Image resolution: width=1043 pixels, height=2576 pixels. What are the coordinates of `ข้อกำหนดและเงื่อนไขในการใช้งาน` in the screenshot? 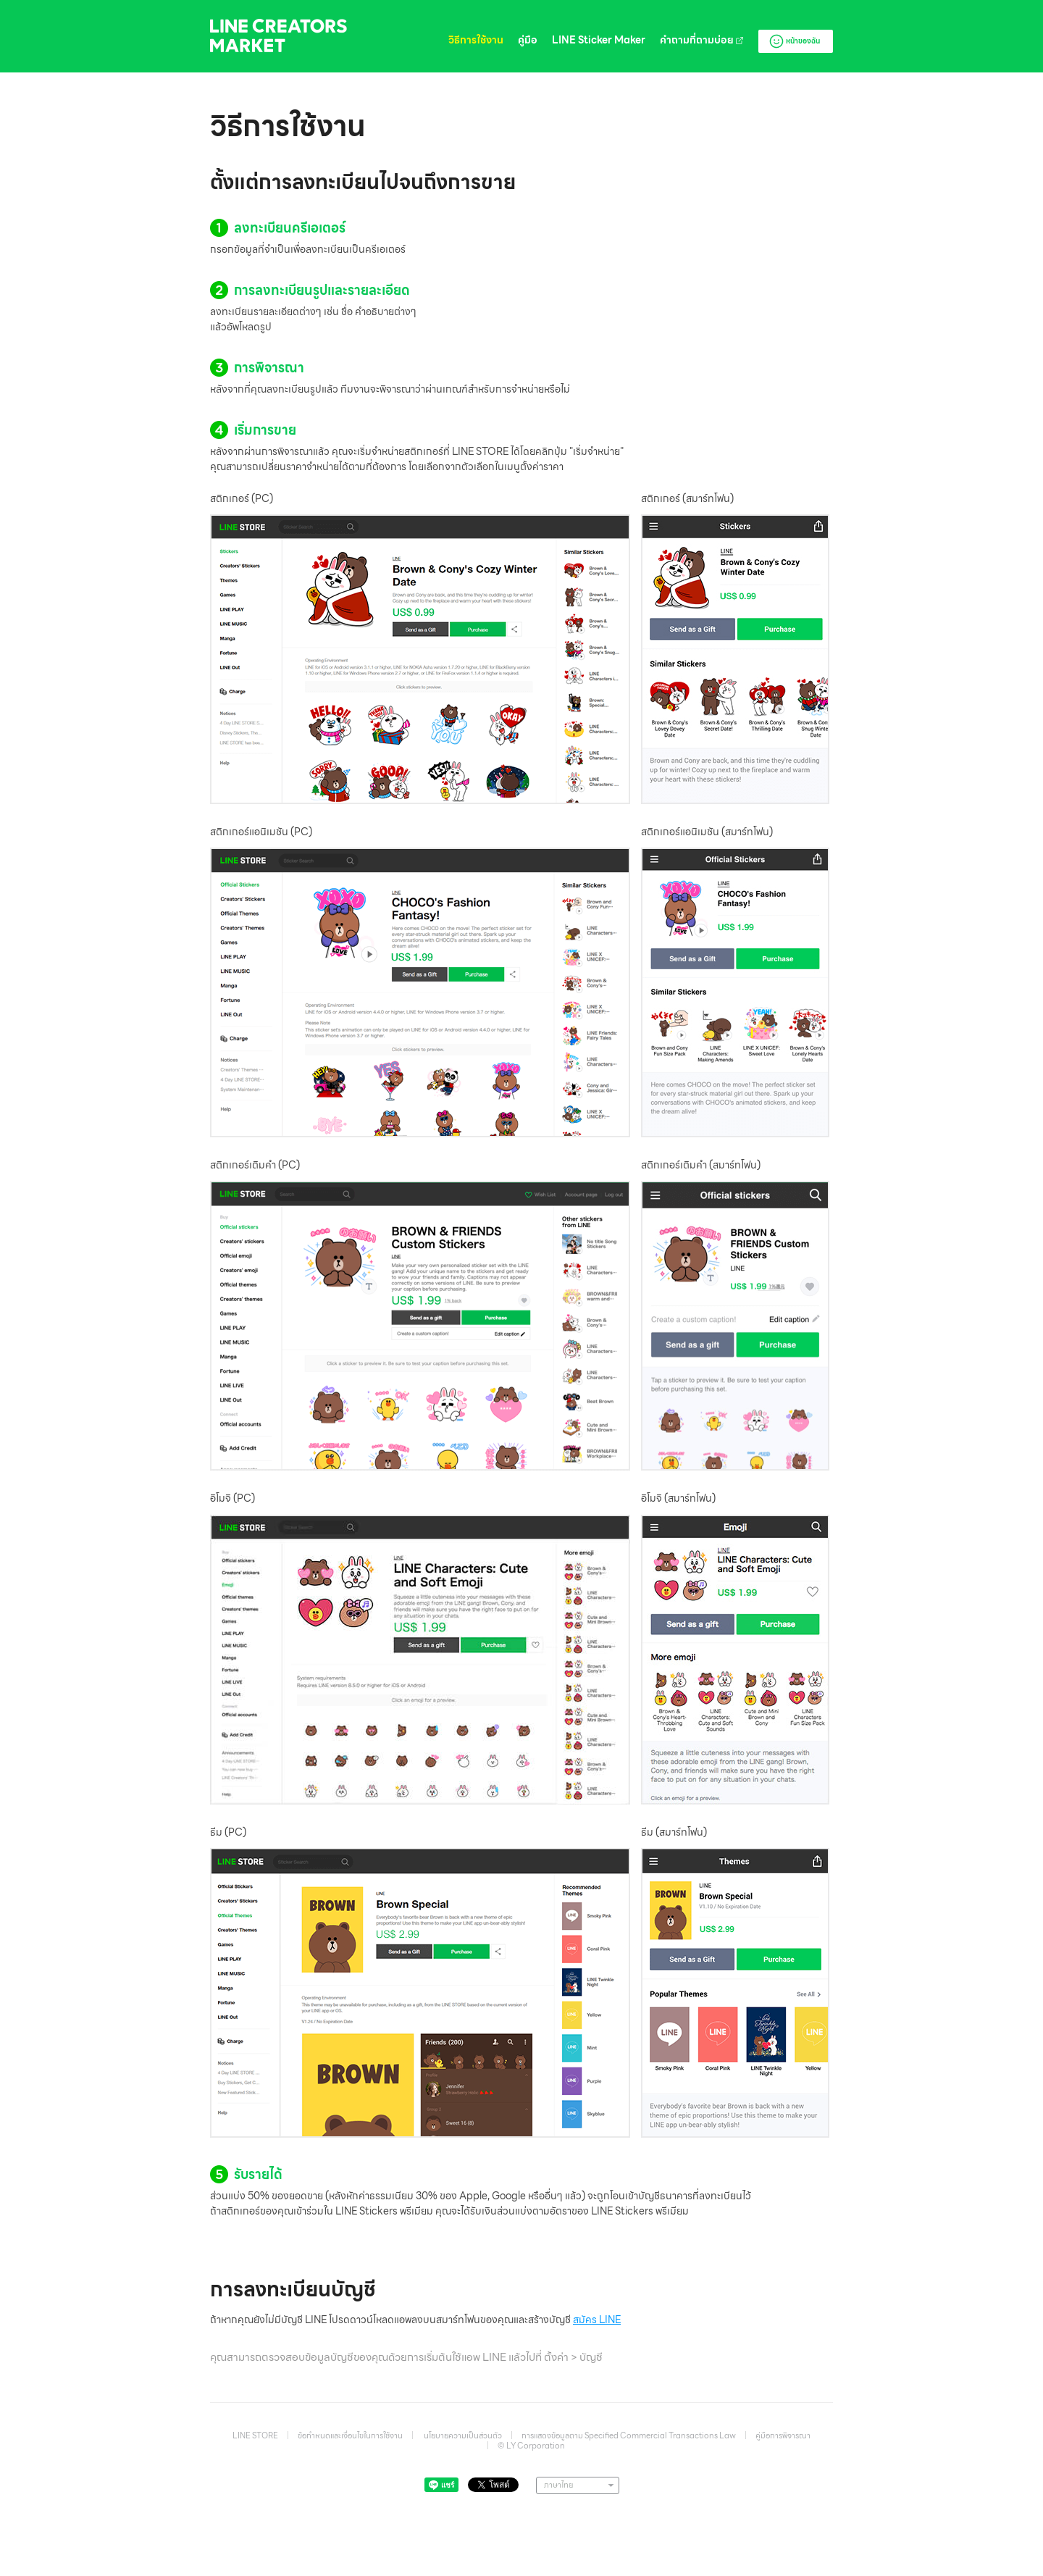 It's located at (350, 2435).